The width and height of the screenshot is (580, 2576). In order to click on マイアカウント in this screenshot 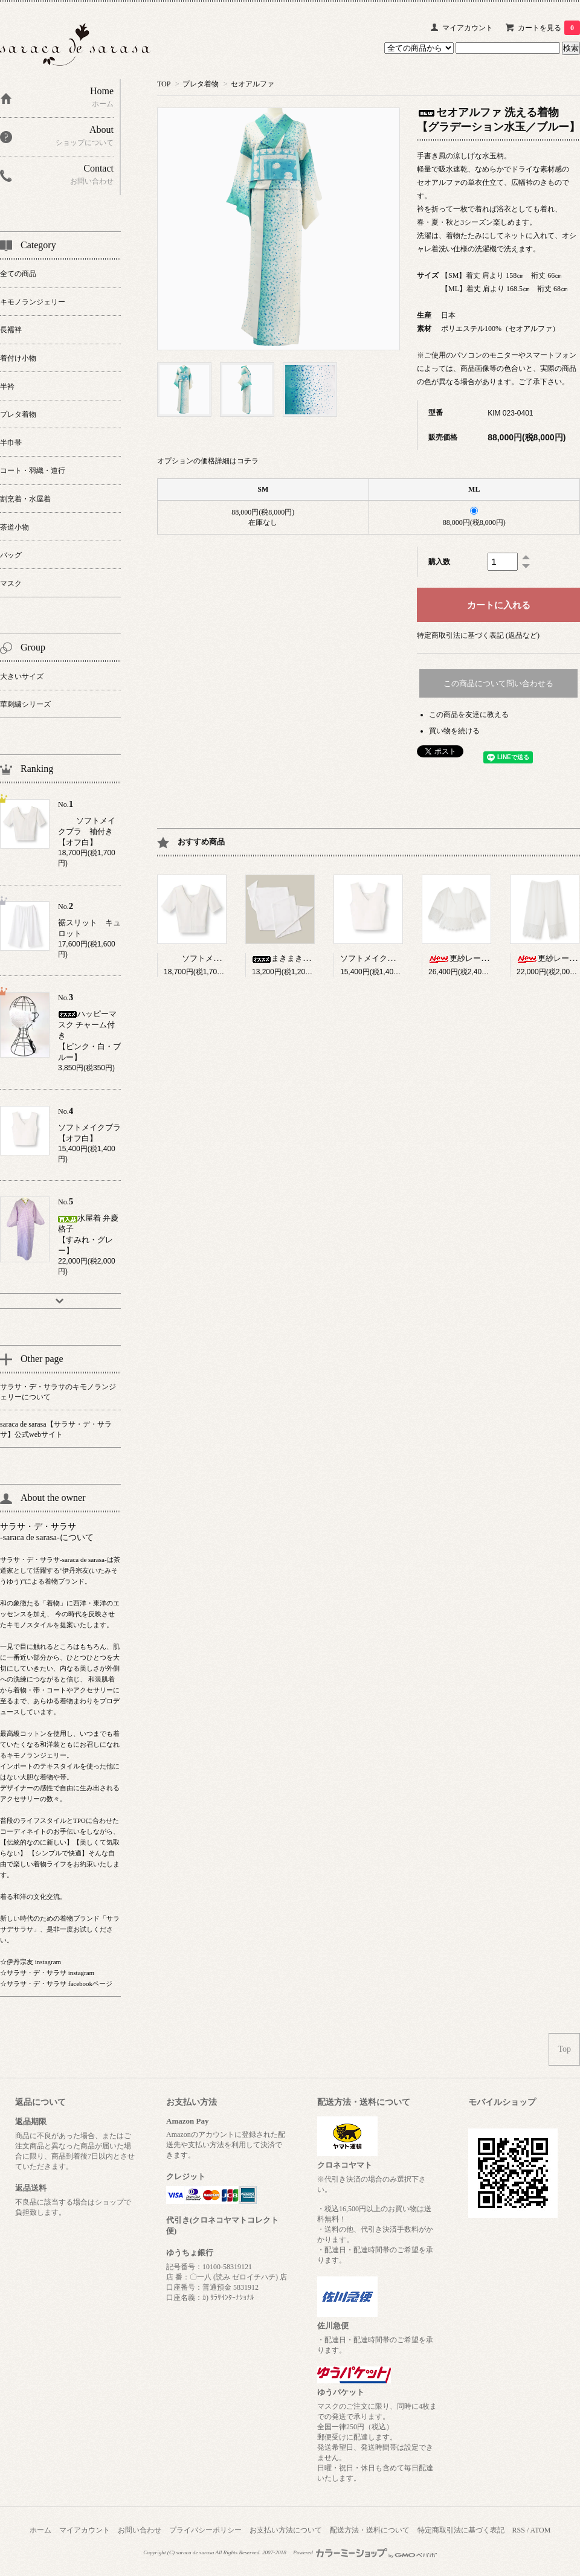, I will do `click(467, 28)`.